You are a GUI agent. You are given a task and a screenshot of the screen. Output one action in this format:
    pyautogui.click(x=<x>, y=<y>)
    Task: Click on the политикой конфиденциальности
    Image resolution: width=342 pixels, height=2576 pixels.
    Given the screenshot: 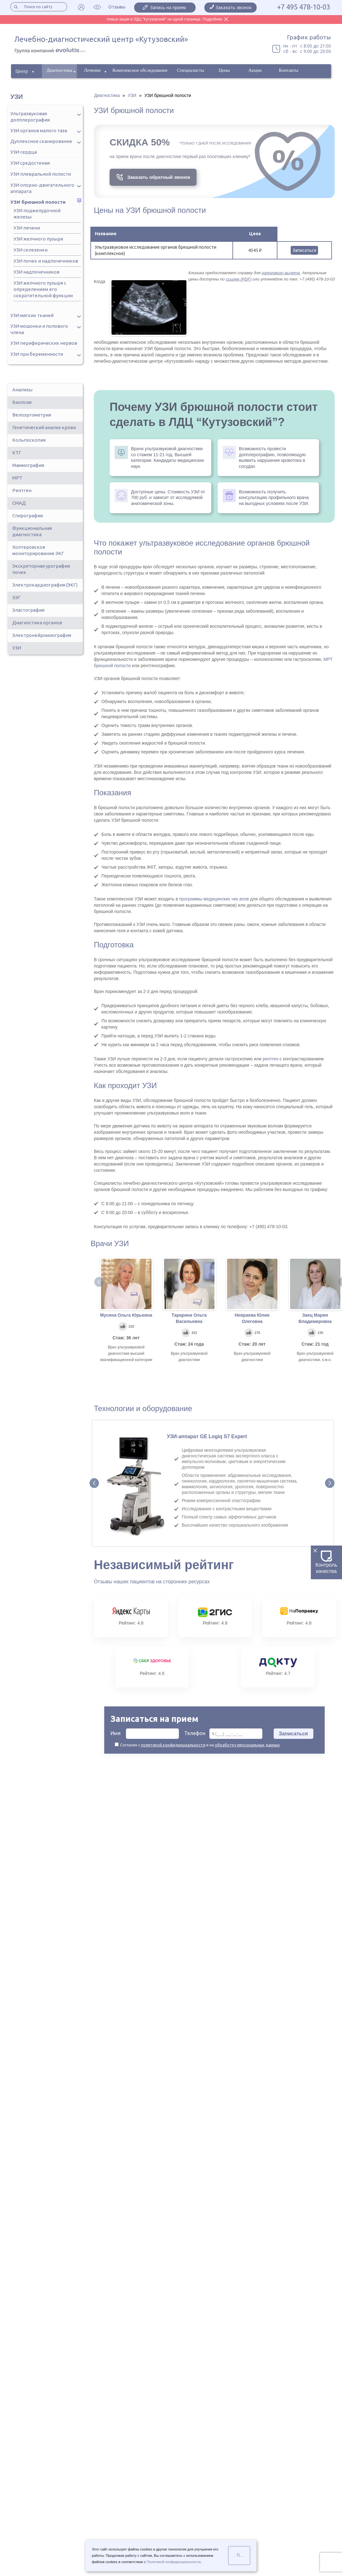 What is the action you would take?
    pyautogui.click(x=173, y=1745)
    